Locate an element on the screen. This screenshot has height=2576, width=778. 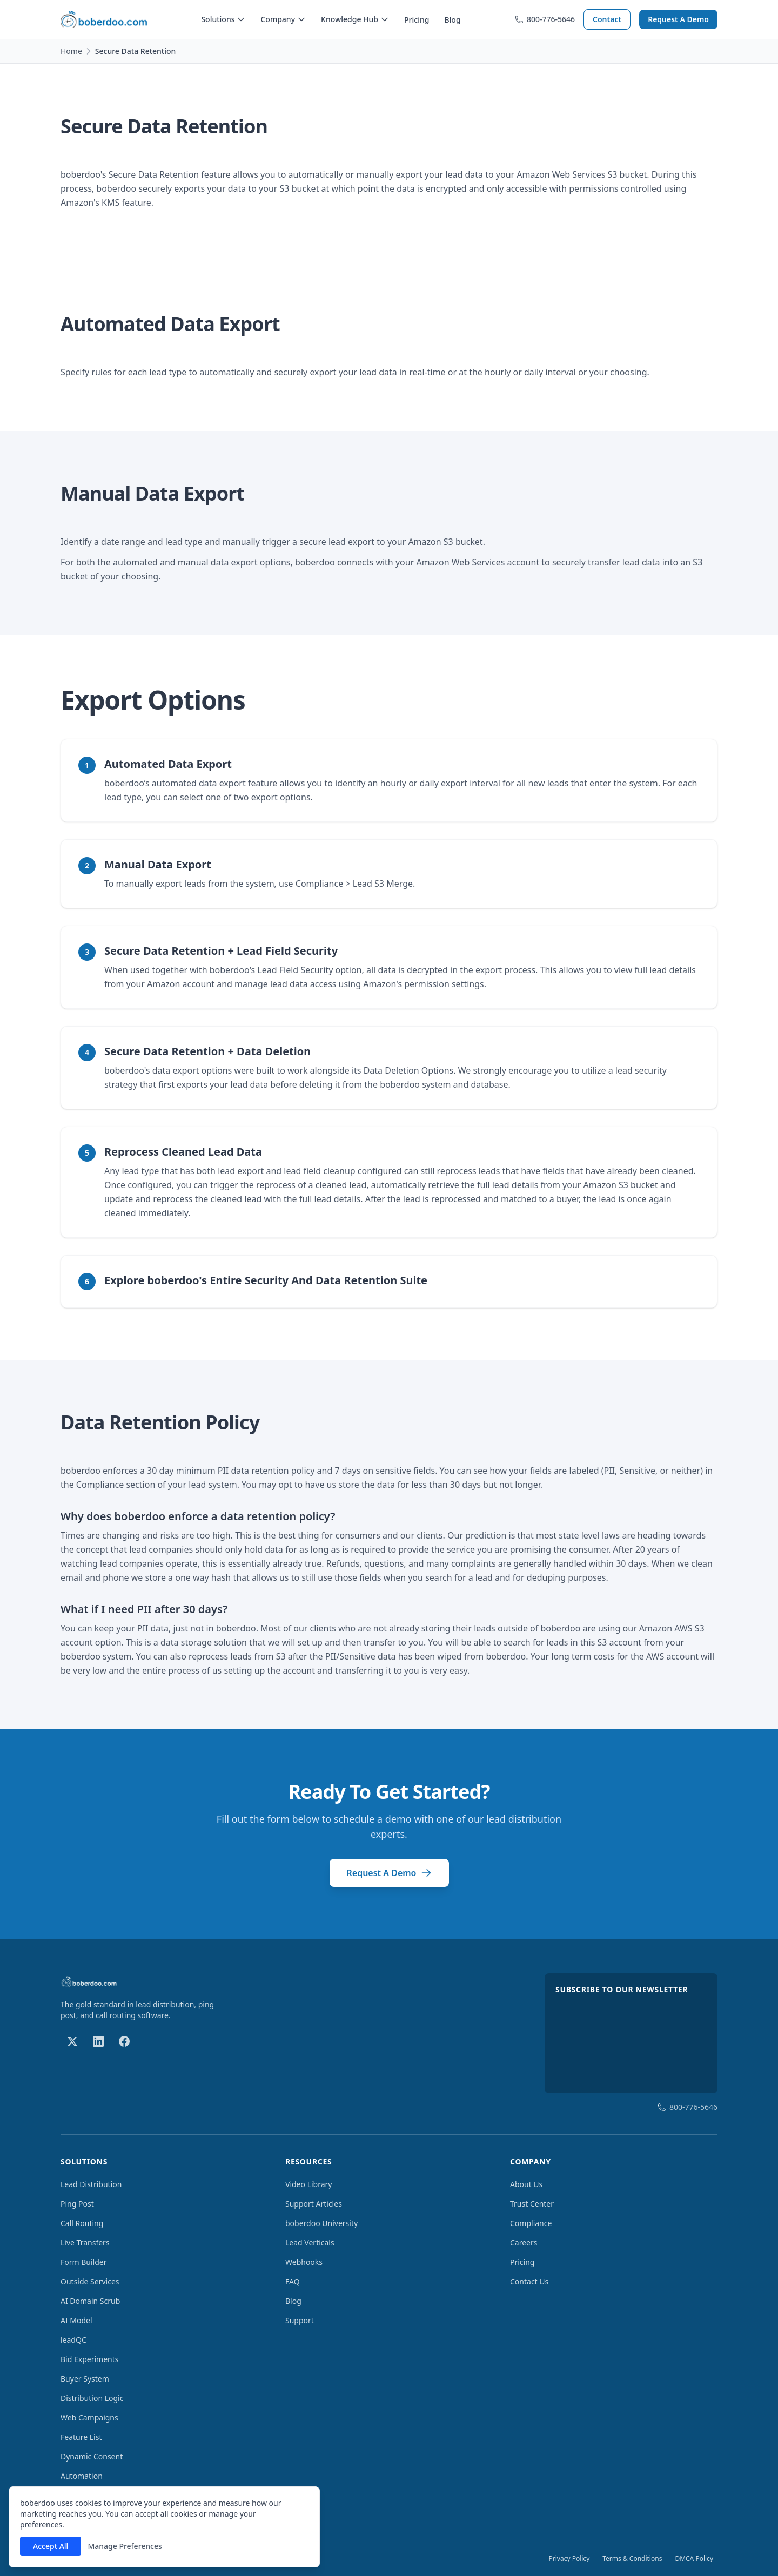
Call Routing is located at coordinates (82, 2223).